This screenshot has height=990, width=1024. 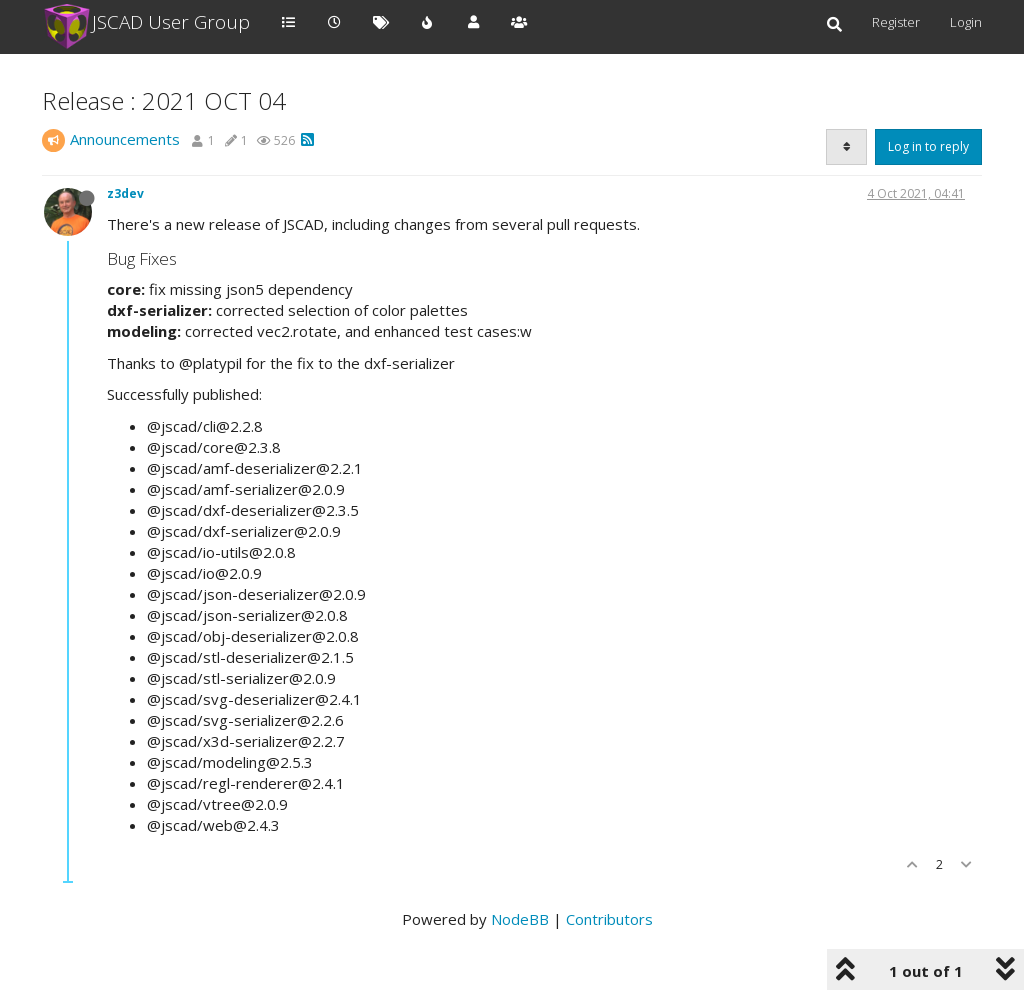 What do you see at coordinates (125, 193) in the screenshot?
I see `z3dev` at bounding box center [125, 193].